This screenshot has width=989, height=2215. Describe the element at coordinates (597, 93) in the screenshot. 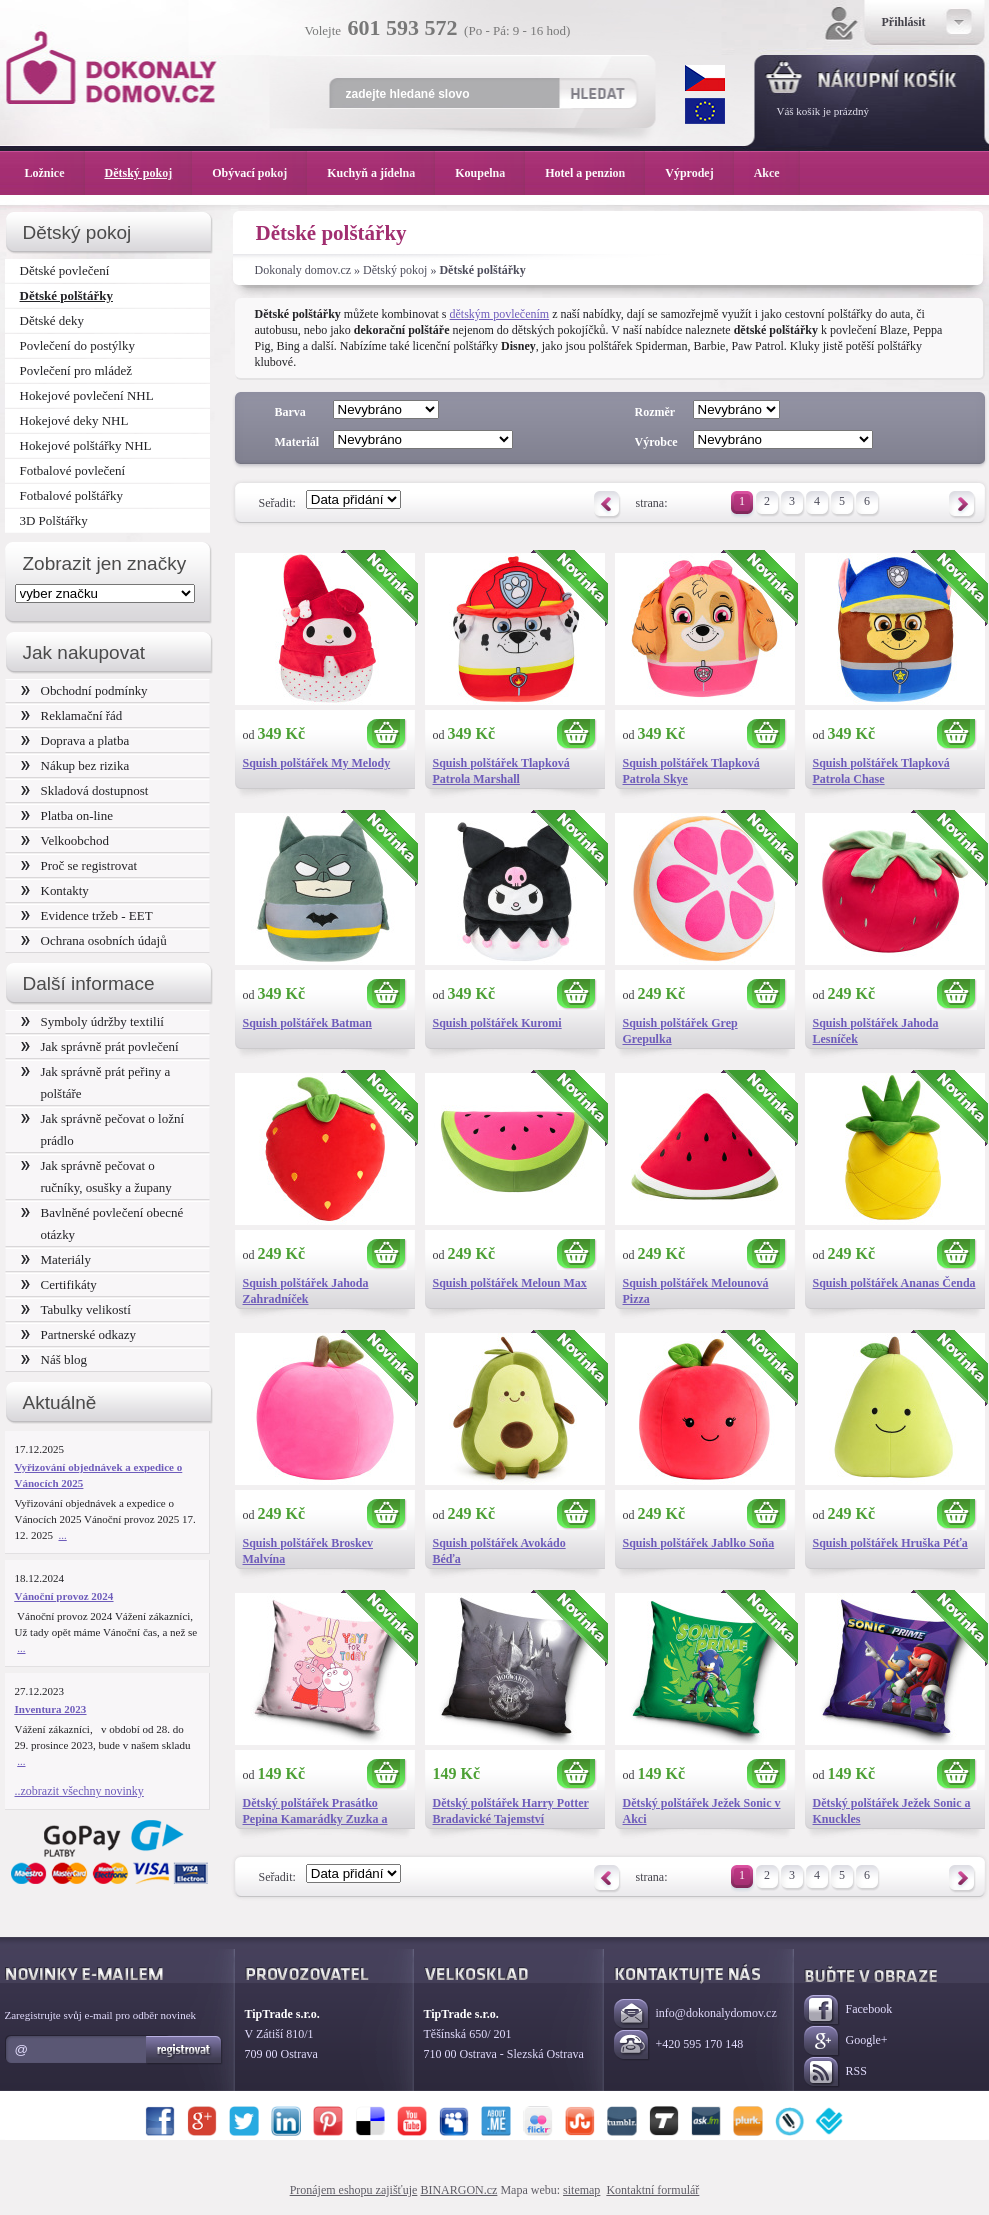

I see `Hledat` at that location.